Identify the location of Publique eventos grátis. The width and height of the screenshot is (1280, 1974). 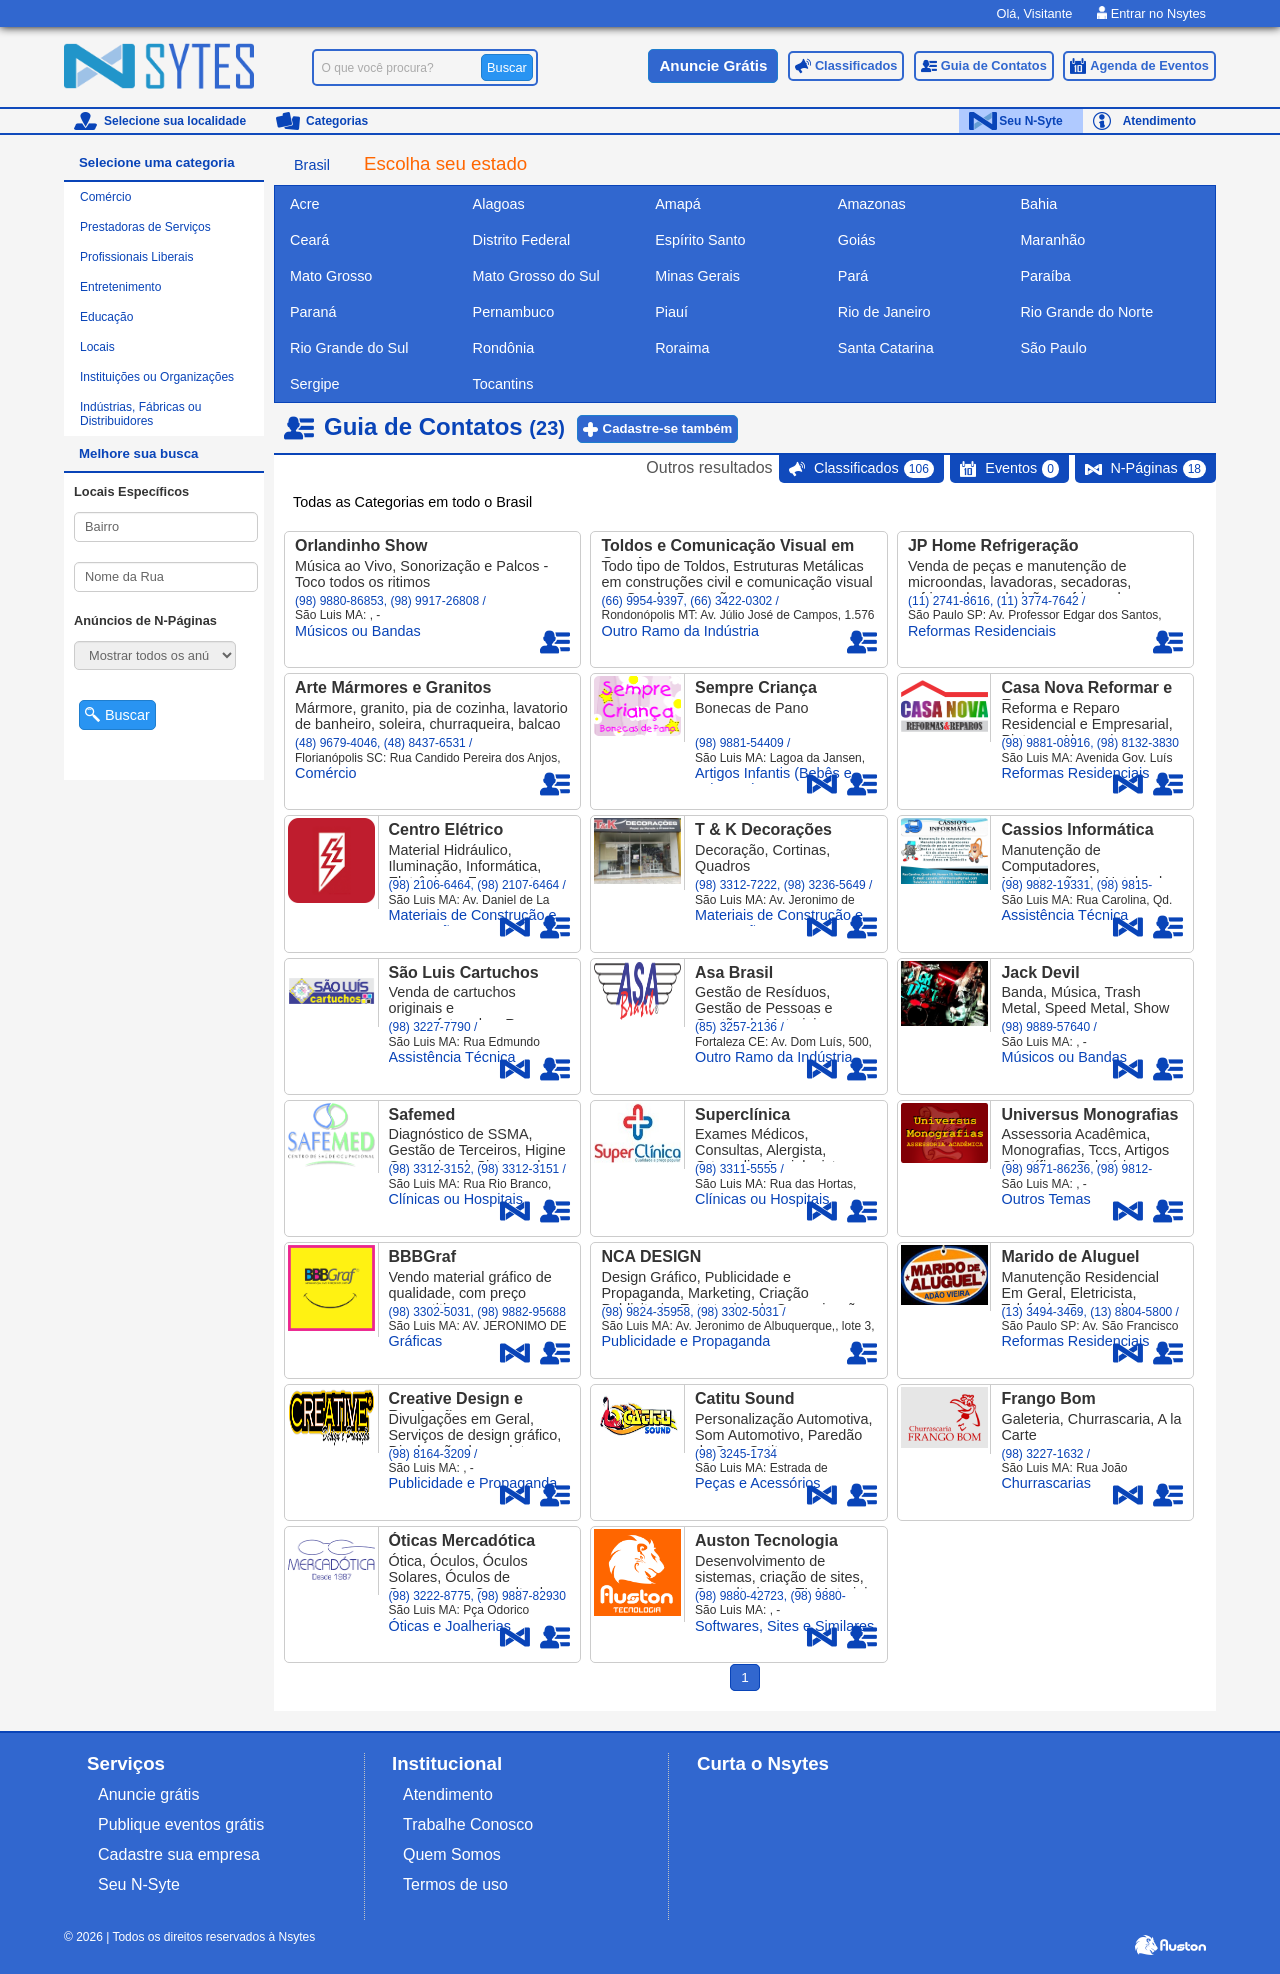
(181, 1824).